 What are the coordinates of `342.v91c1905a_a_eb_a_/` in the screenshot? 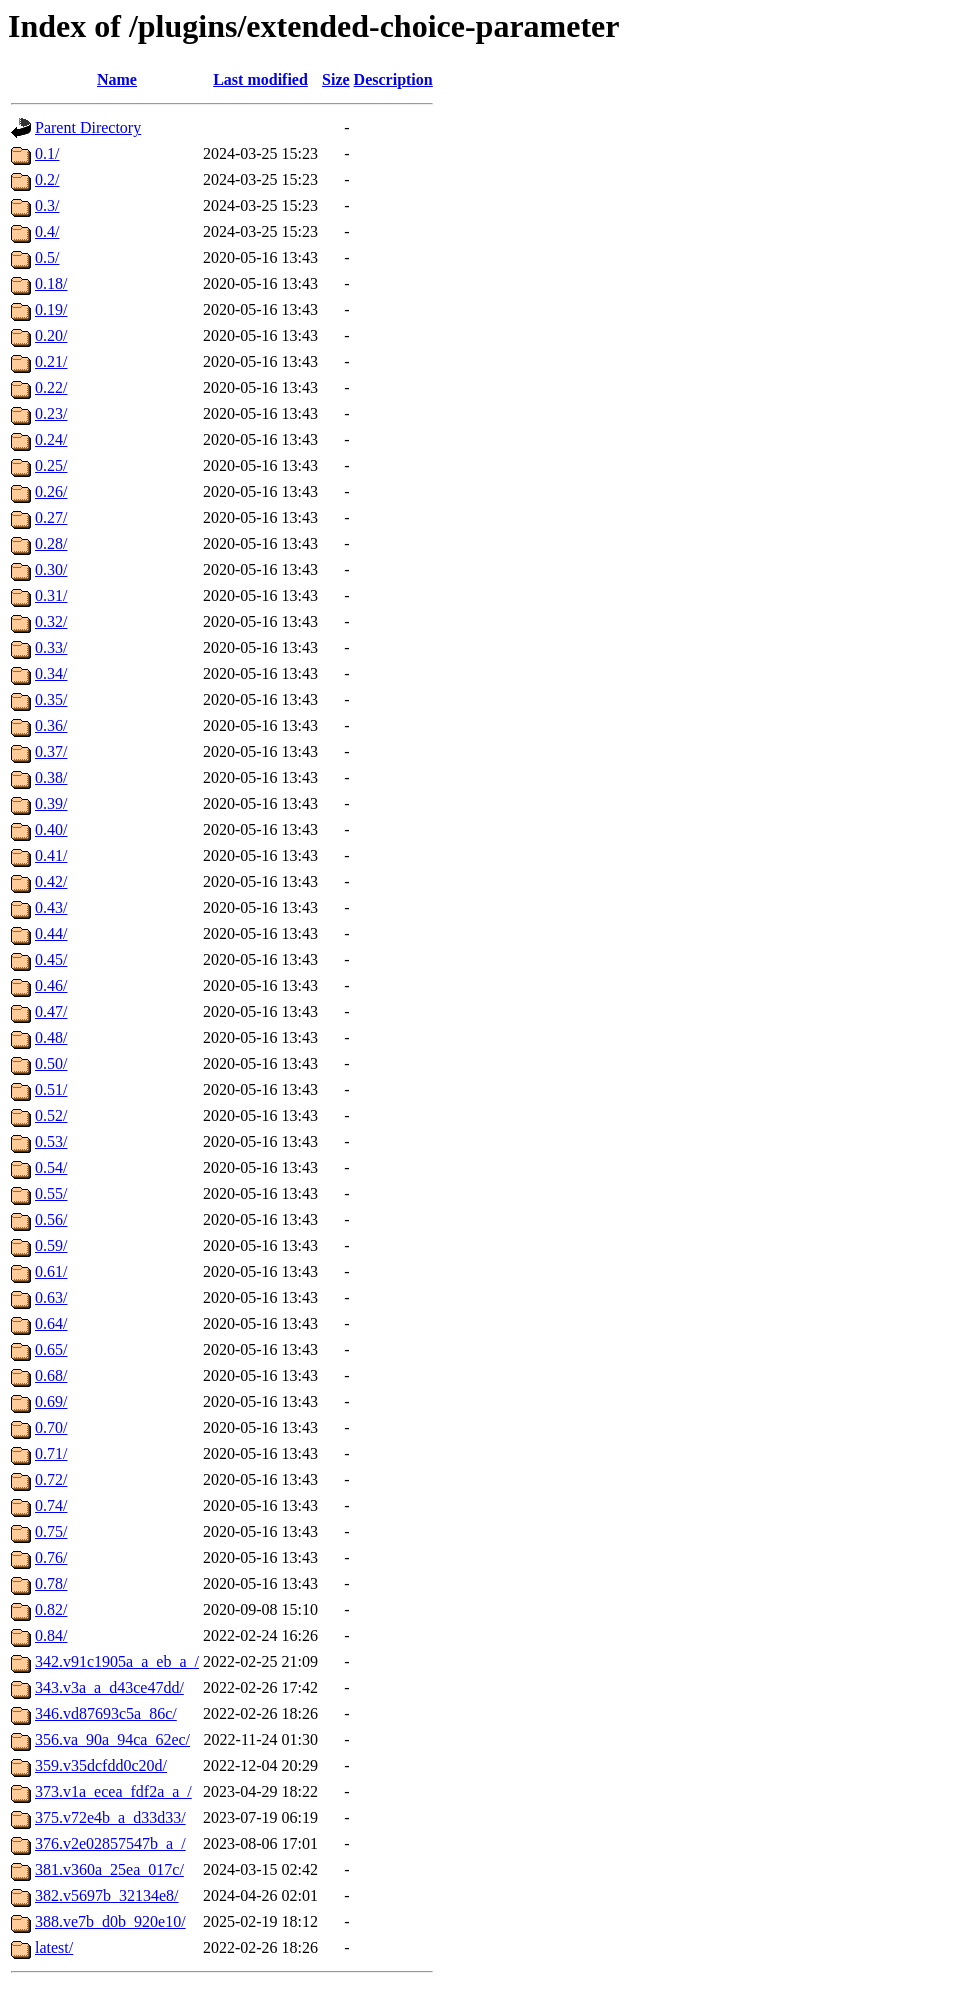 It's located at (117, 1661).